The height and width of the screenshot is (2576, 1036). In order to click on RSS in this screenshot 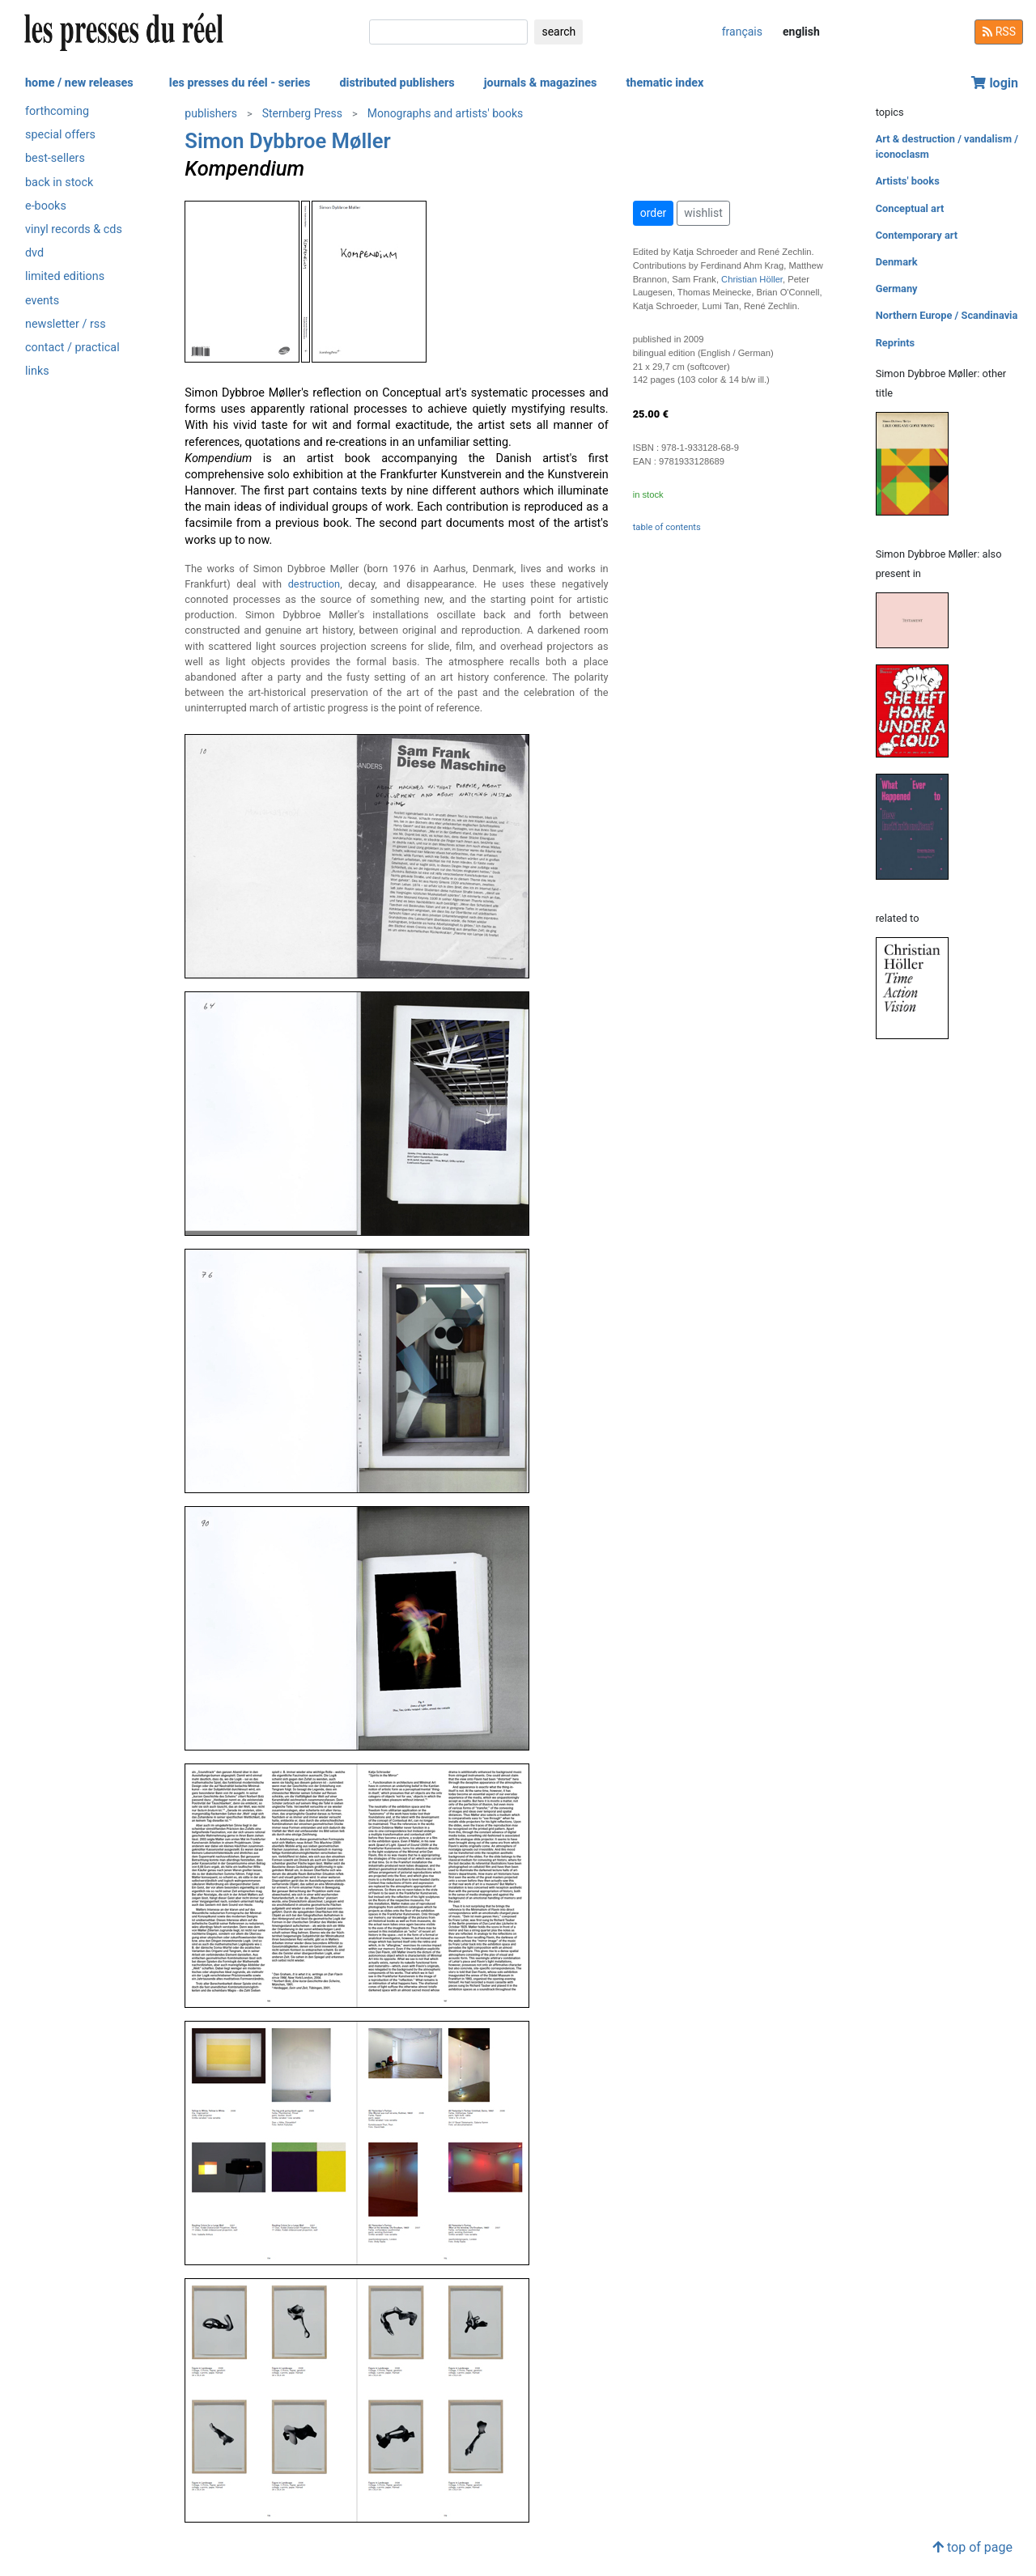, I will do `click(999, 31)`.